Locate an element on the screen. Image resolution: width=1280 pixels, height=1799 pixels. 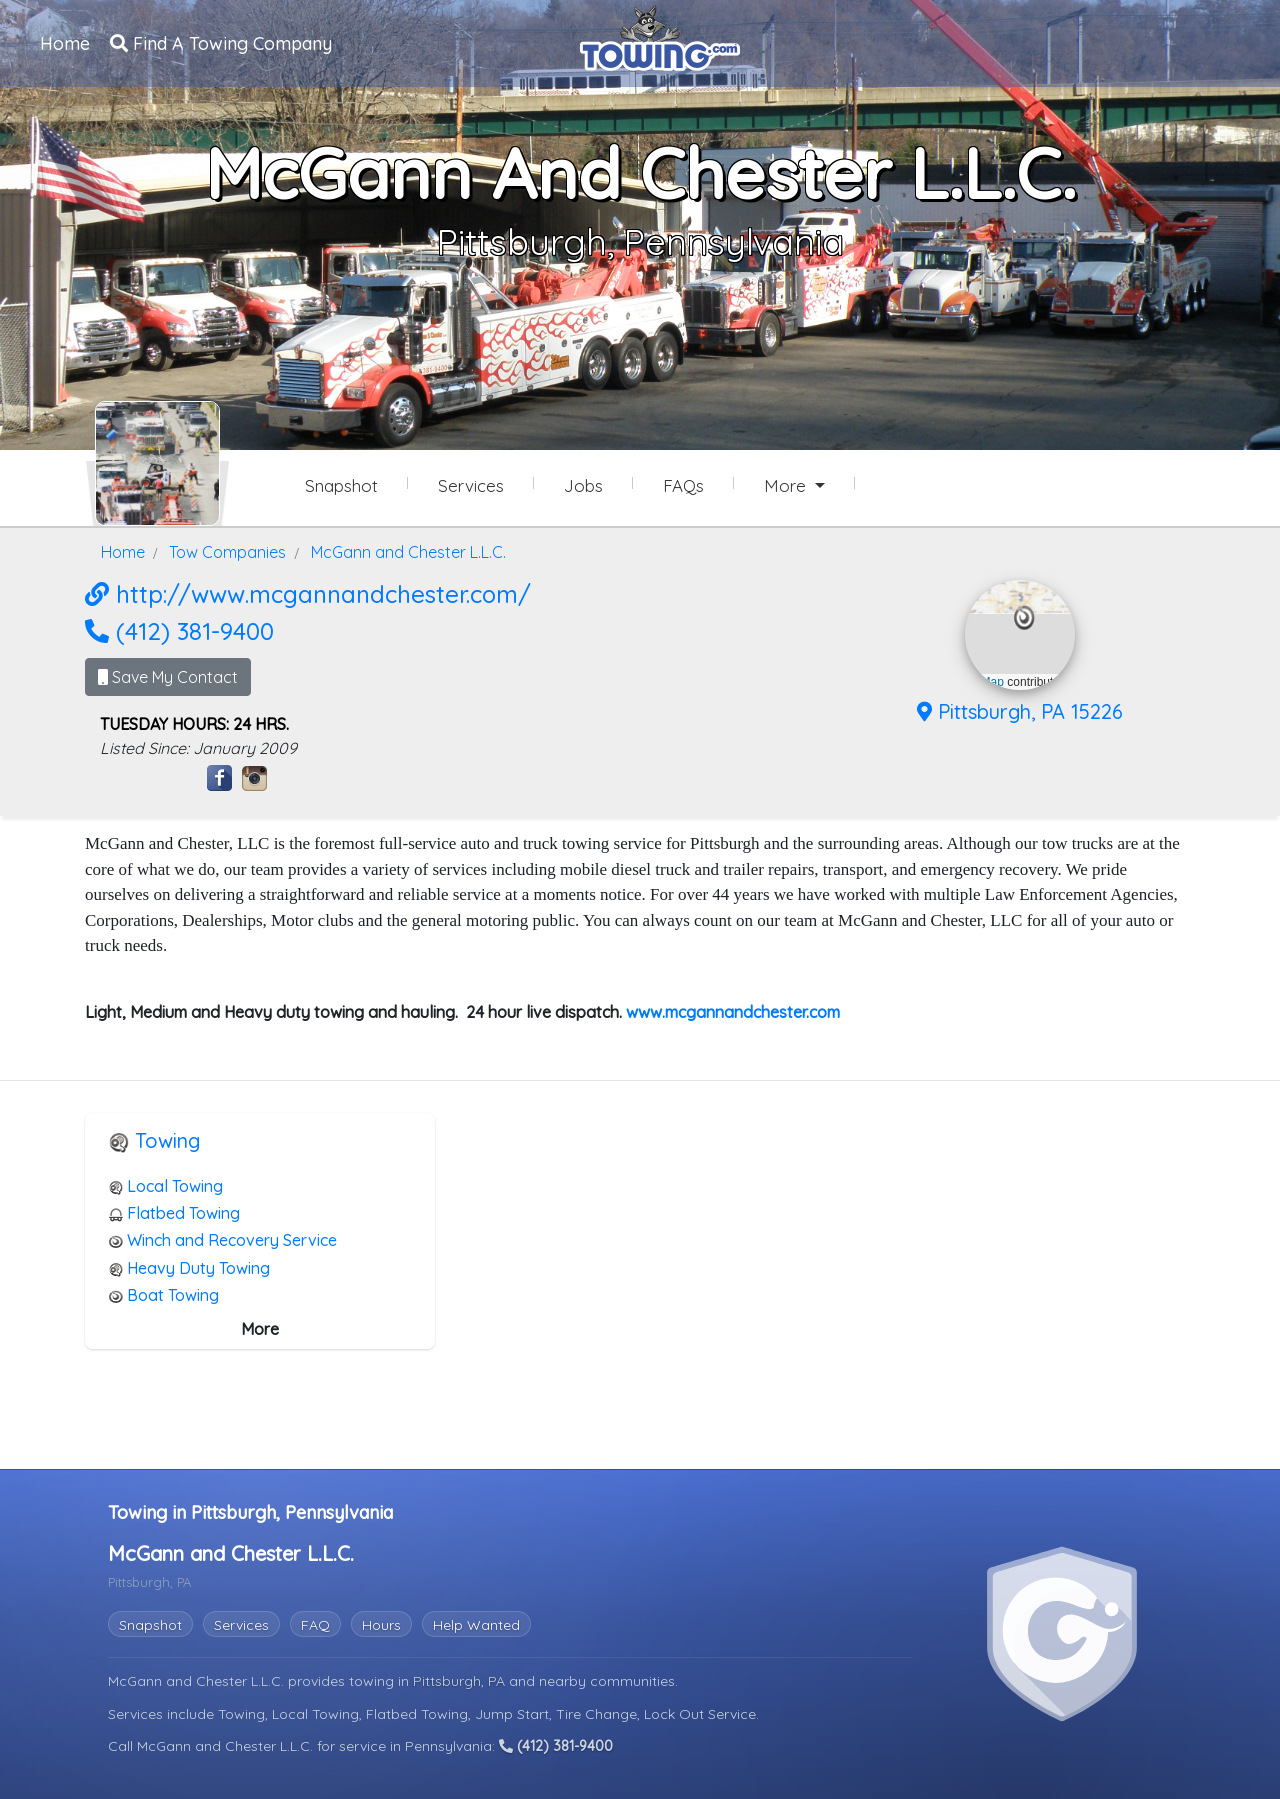
Pittsburgh, PA 15226 is located at coordinates (1020, 711).